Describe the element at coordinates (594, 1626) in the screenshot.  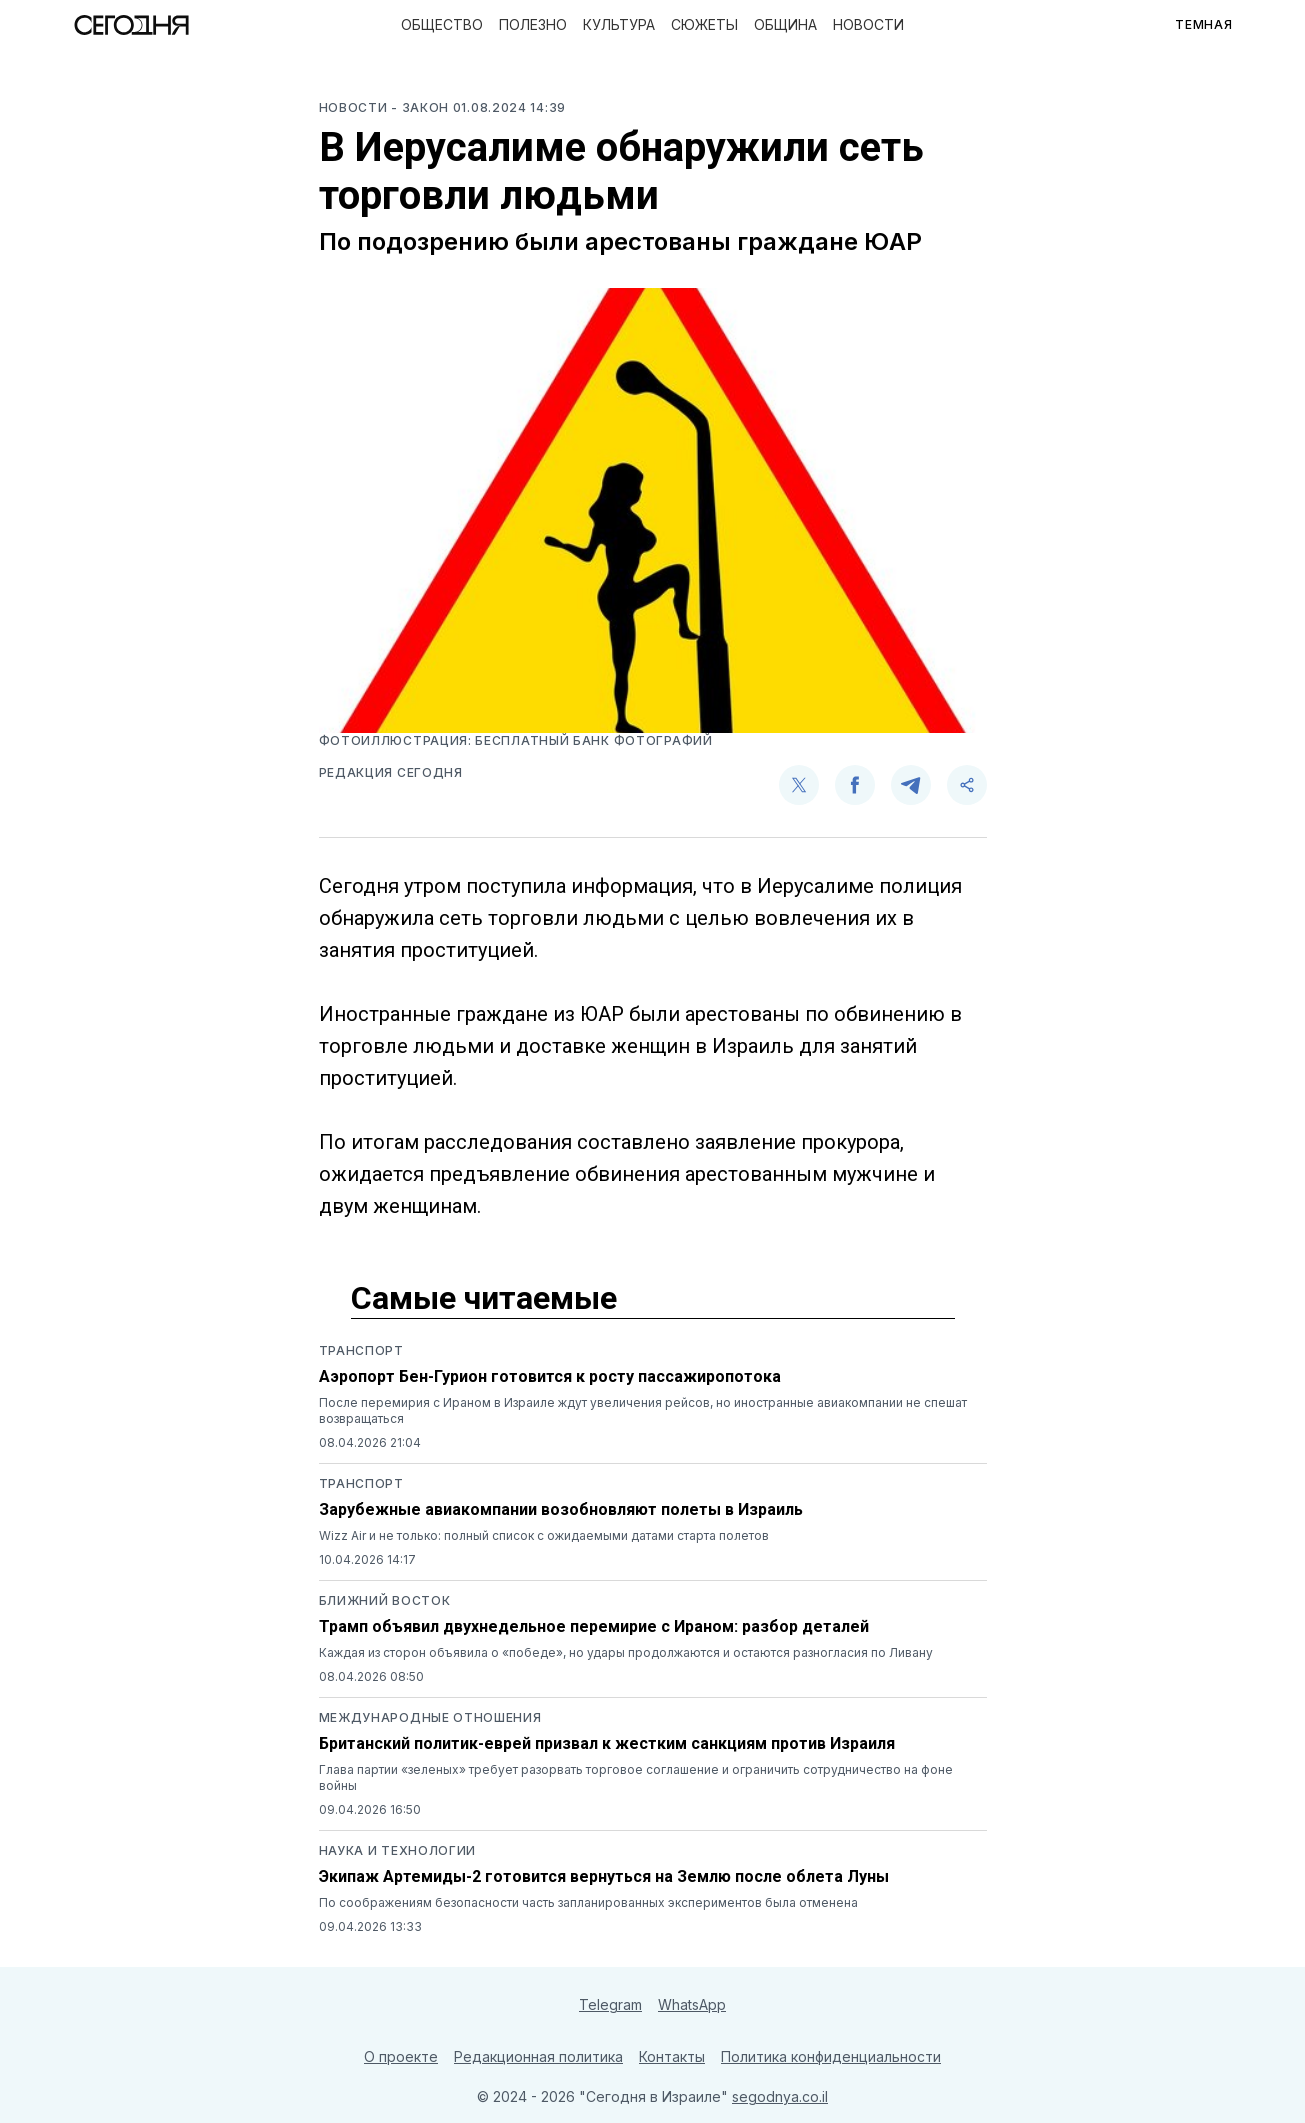
I see `Трамп объявил двухнедельное перемирие с Ираном: разбор деталей` at that location.